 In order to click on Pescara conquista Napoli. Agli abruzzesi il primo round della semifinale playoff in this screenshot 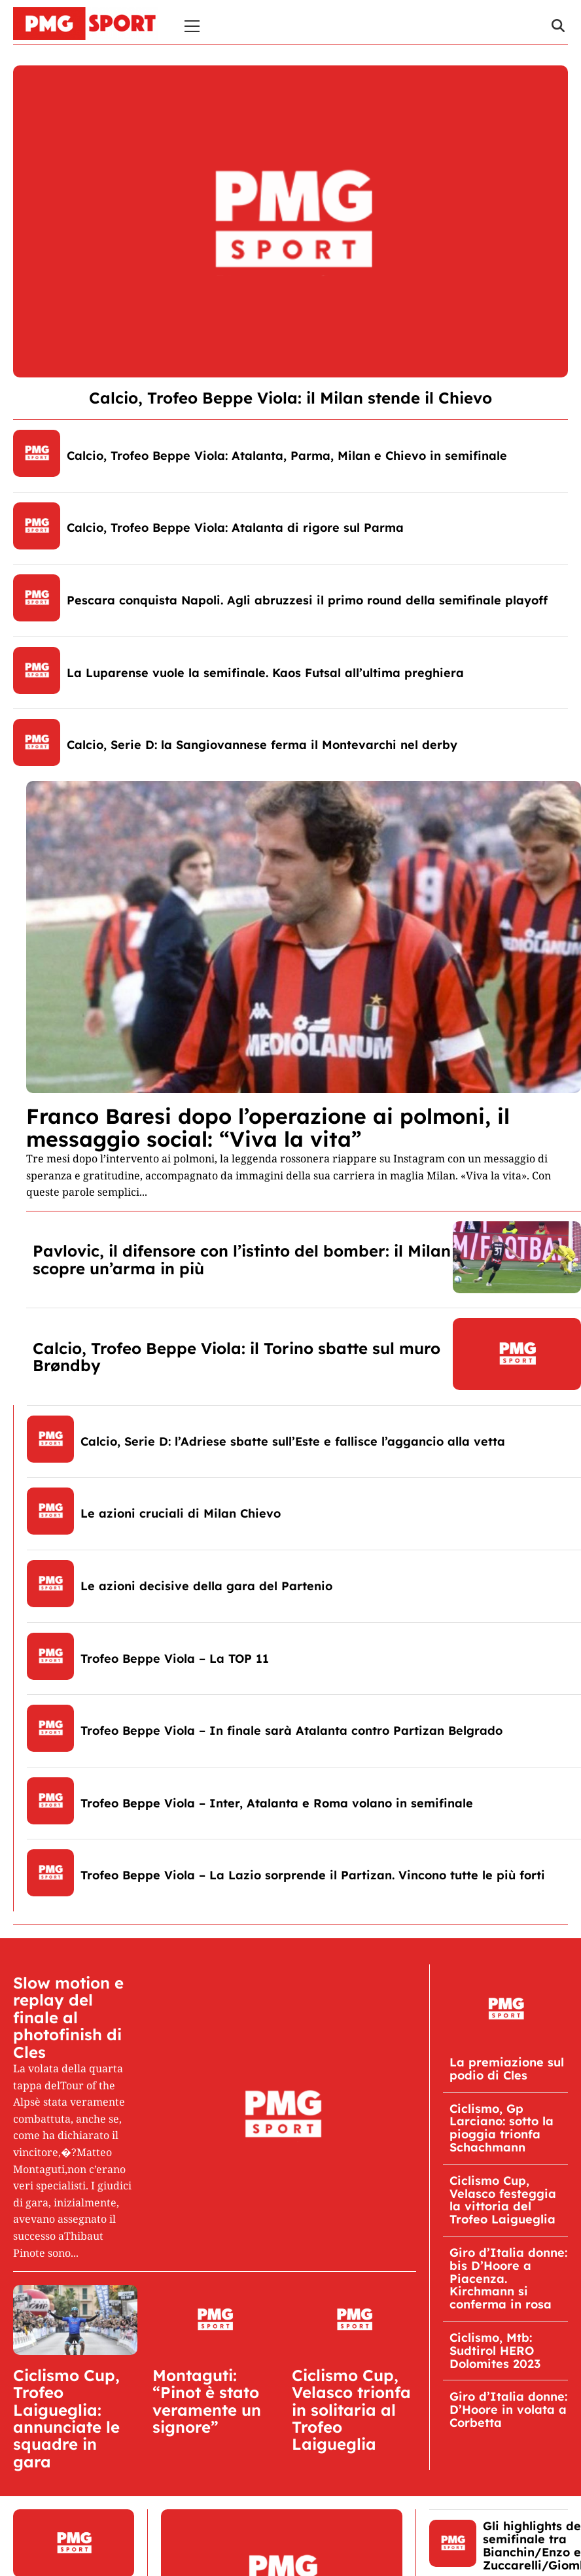, I will do `click(307, 600)`.